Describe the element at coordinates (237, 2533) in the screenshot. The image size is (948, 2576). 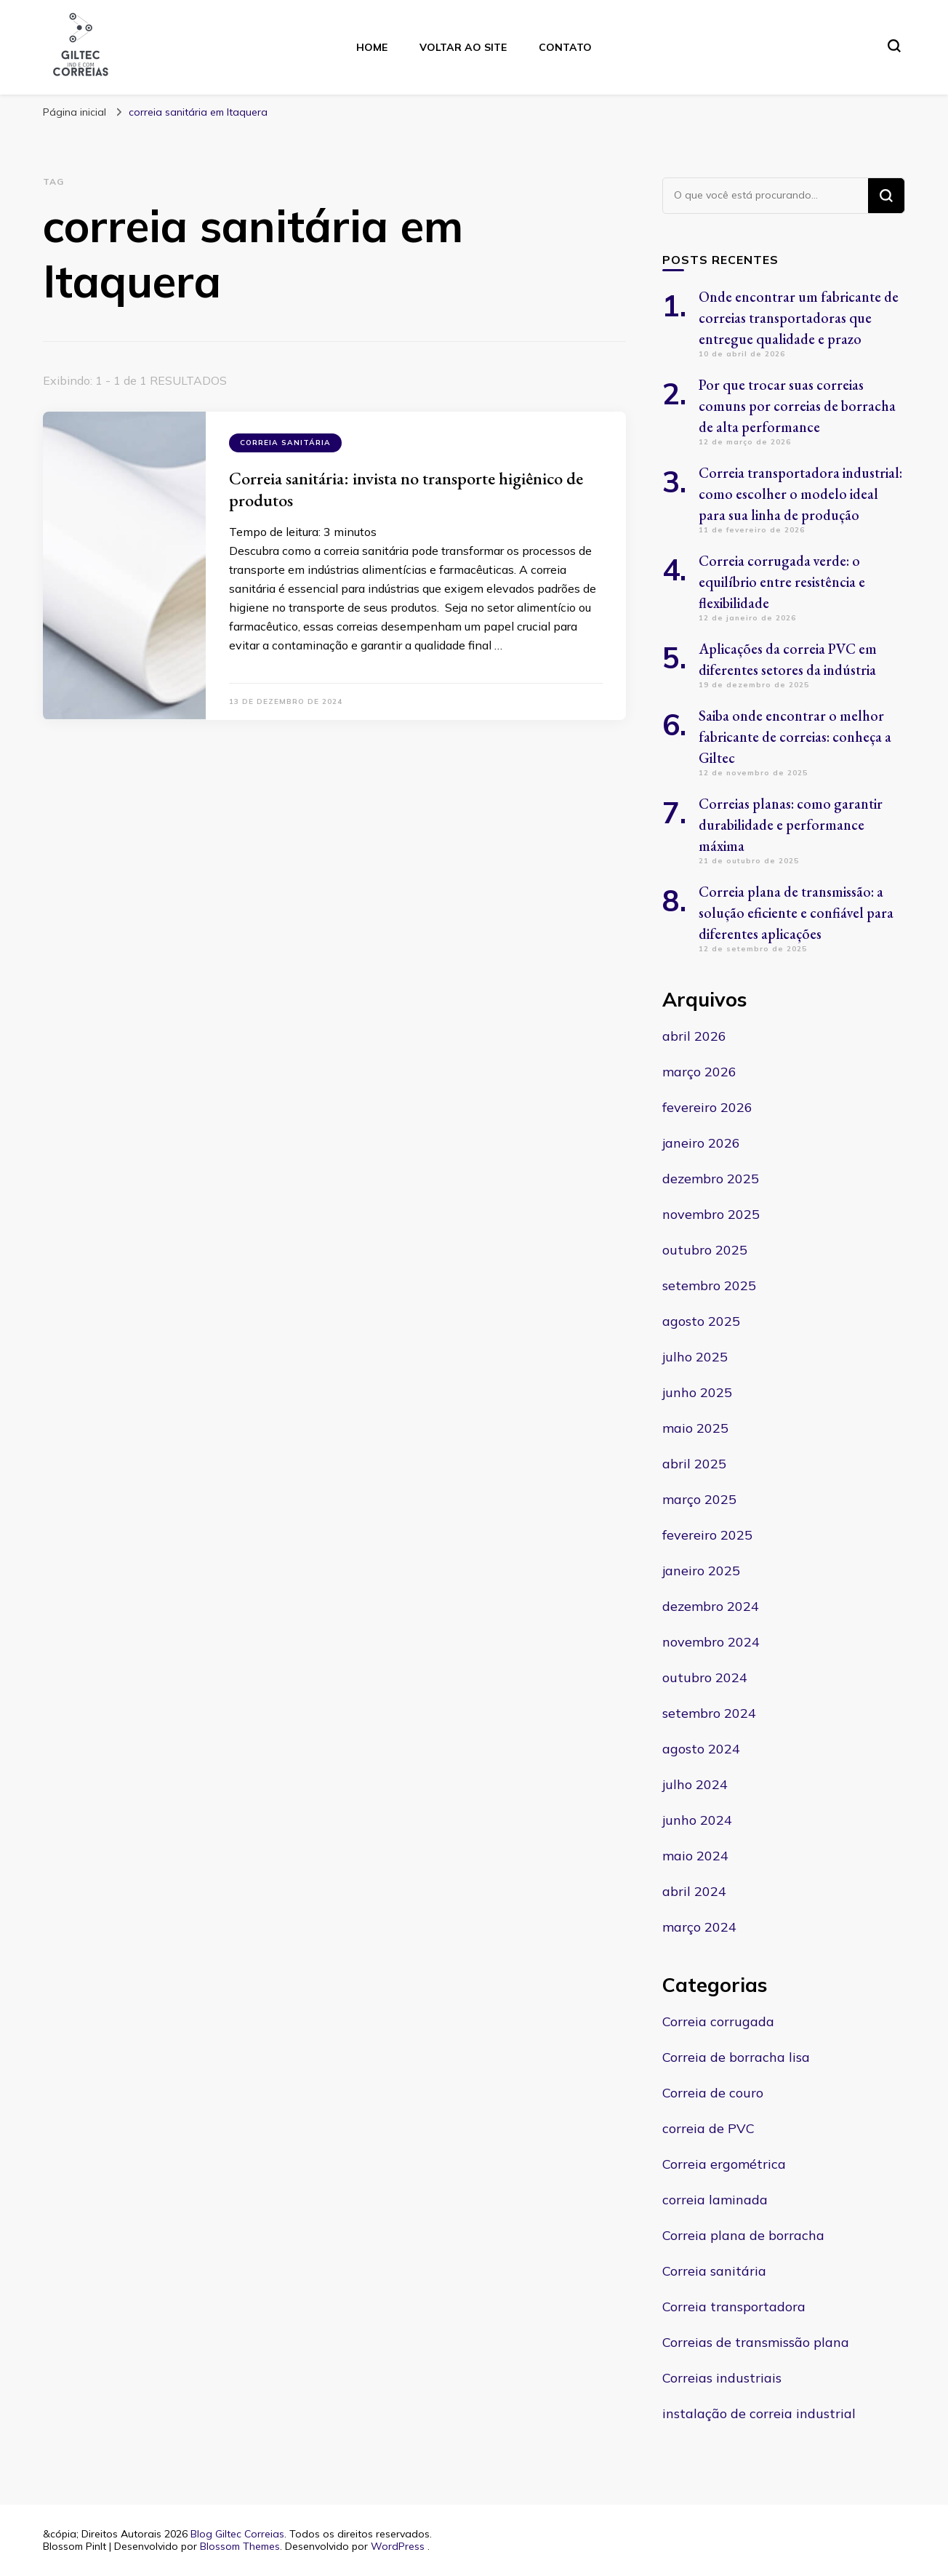
I see `Blog Giltec Correias` at that location.